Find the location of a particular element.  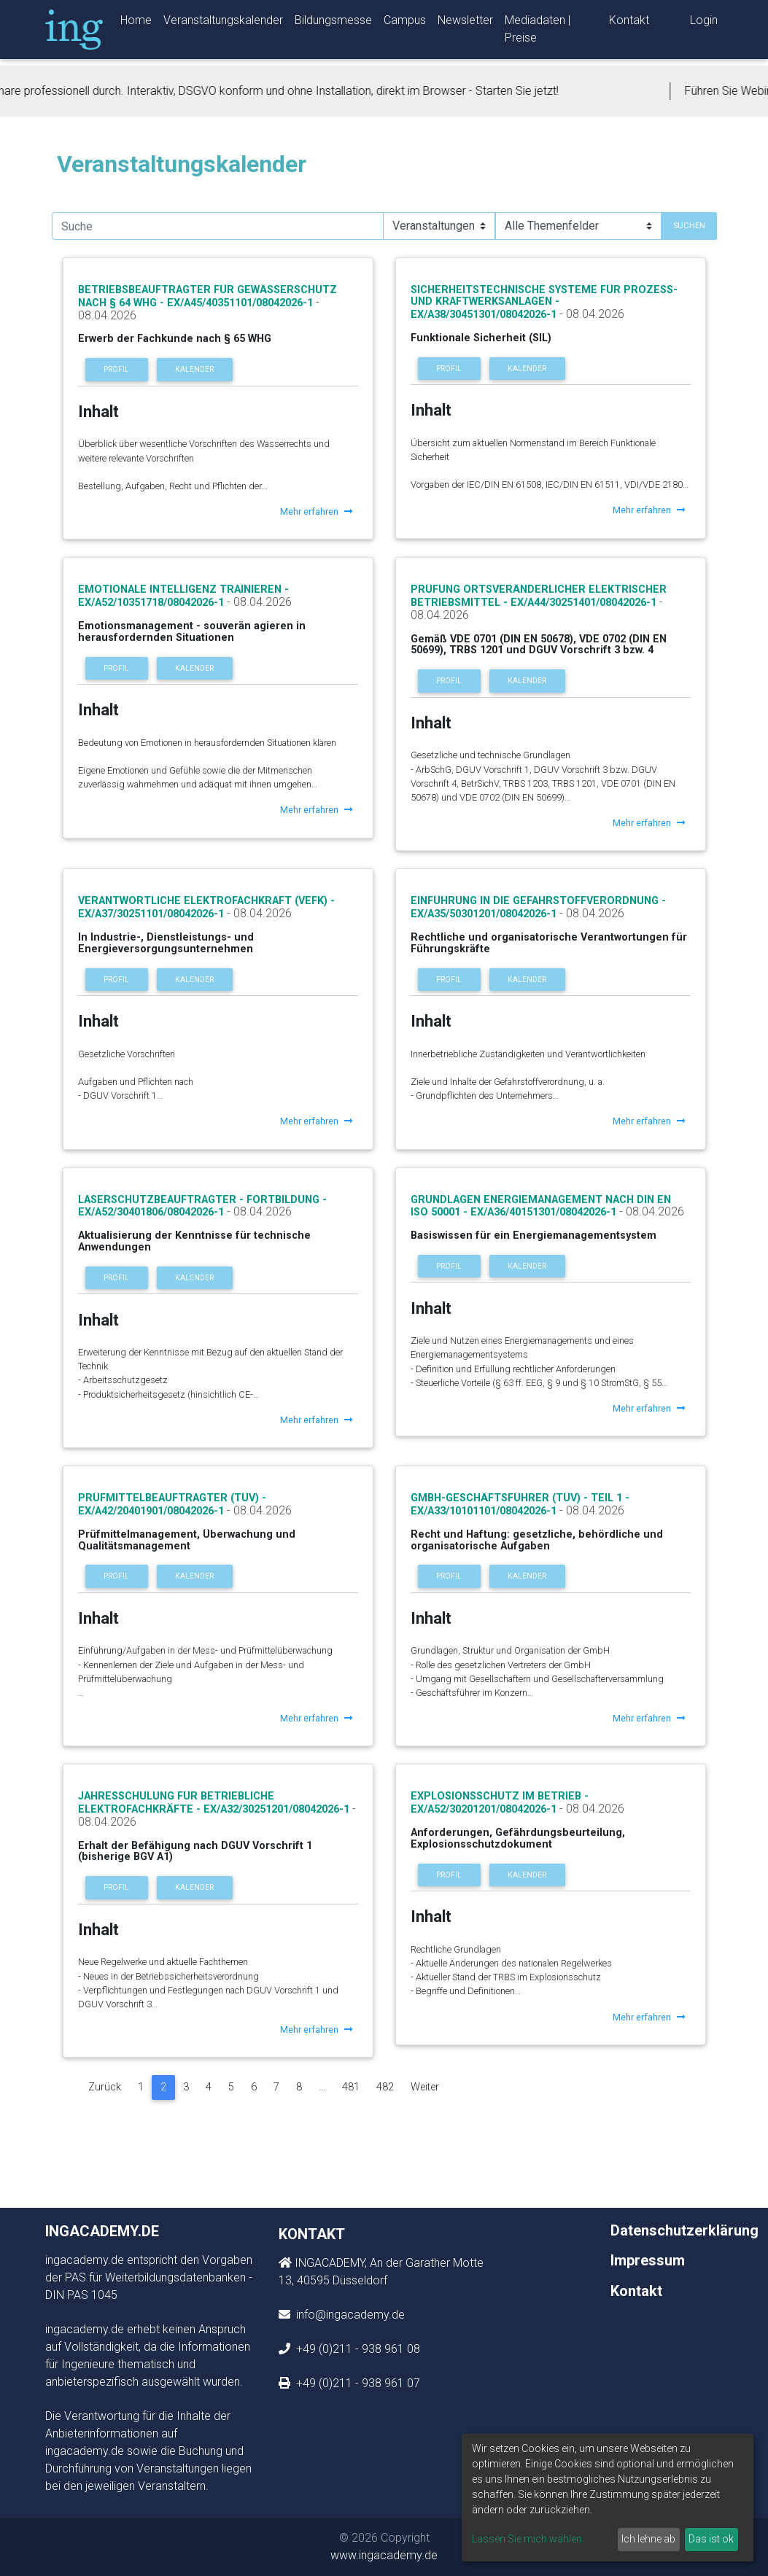

Bildungsmesse is located at coordinates (333, 23).